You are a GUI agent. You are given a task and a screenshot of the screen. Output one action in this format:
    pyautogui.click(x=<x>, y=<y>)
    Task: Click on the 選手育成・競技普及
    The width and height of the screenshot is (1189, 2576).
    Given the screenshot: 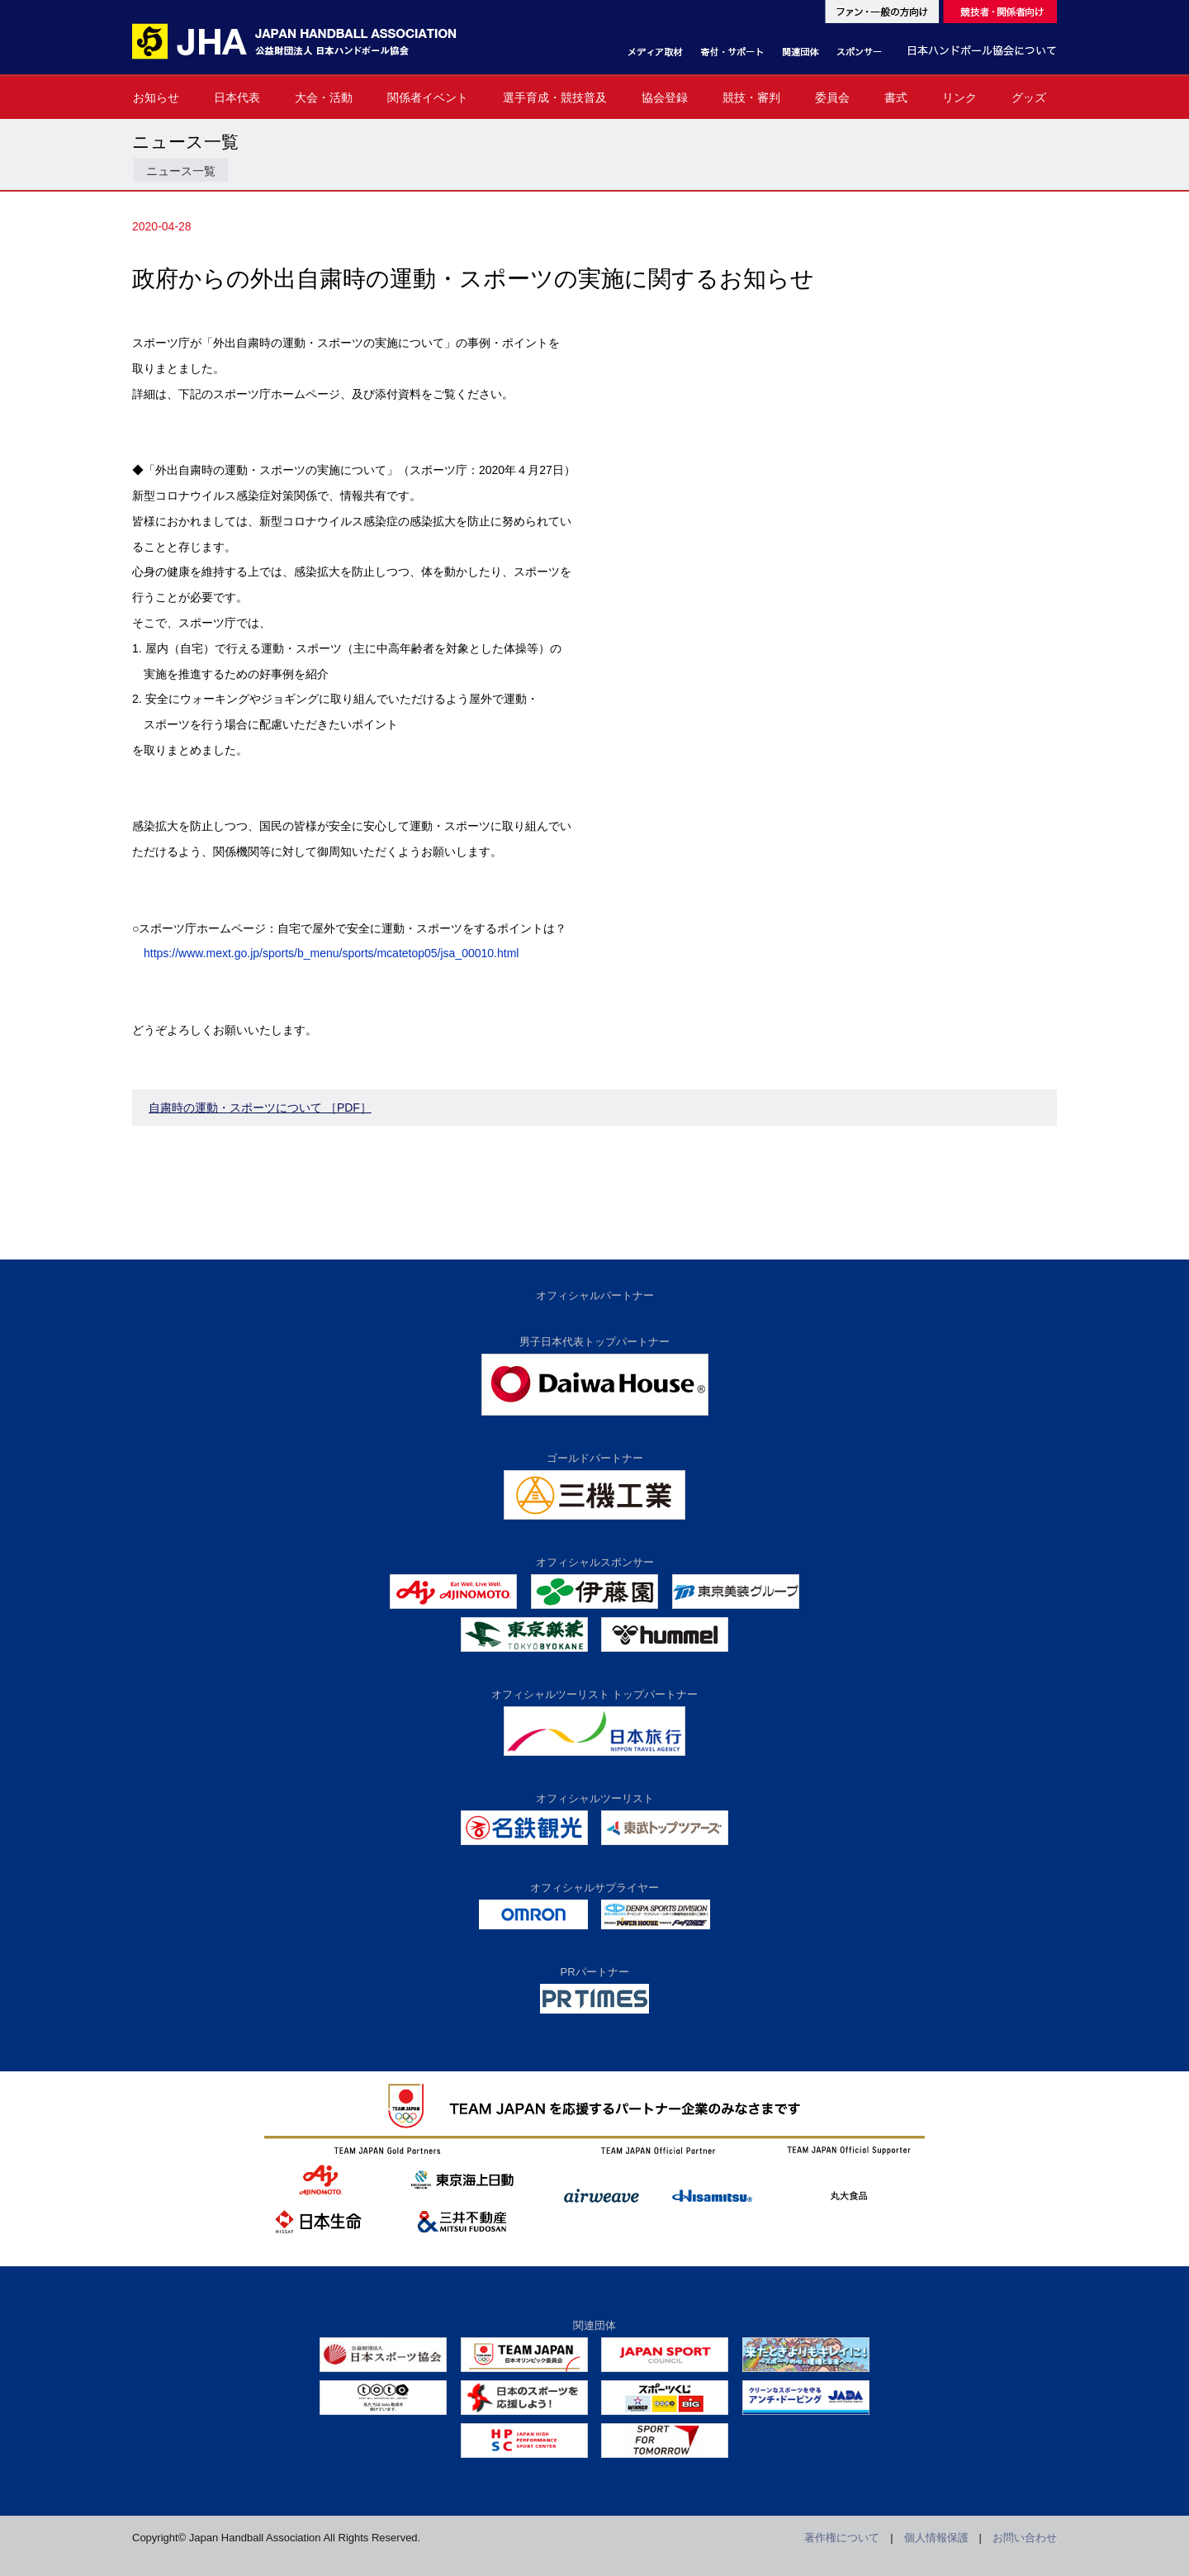 What is the action you would take?
    pyautogui.click(x=555, y=97)
    